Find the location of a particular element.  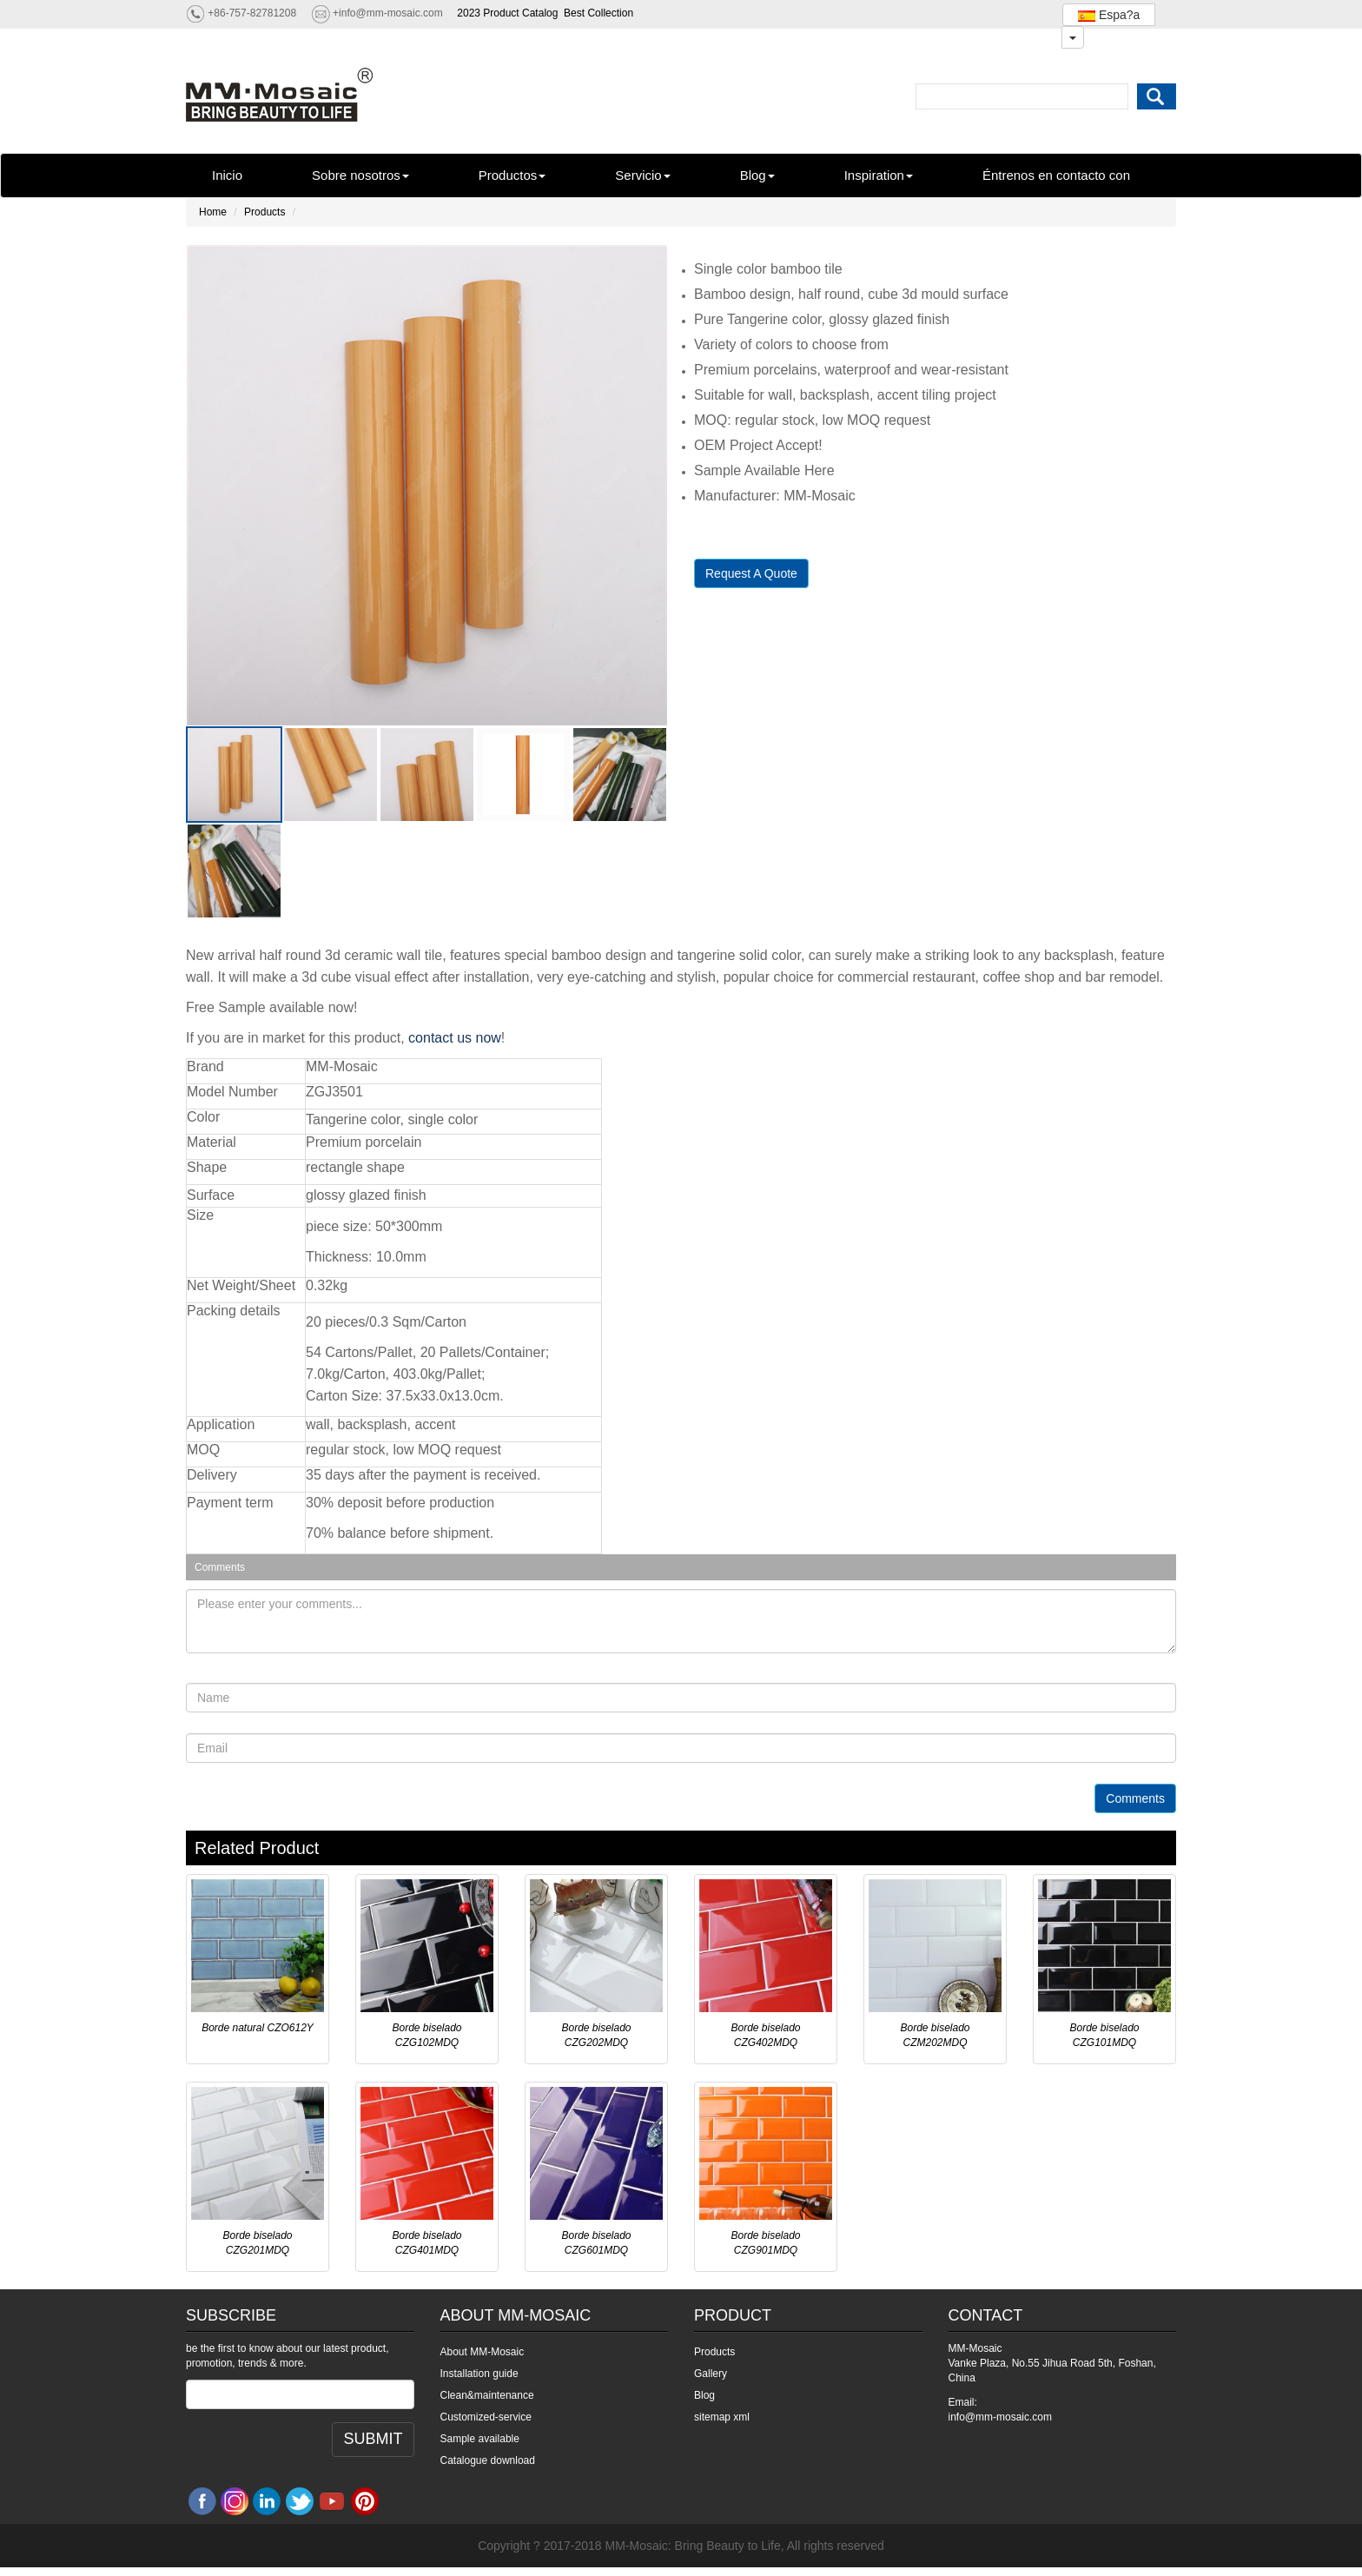

Inicio is located at coordinates (227, 175).